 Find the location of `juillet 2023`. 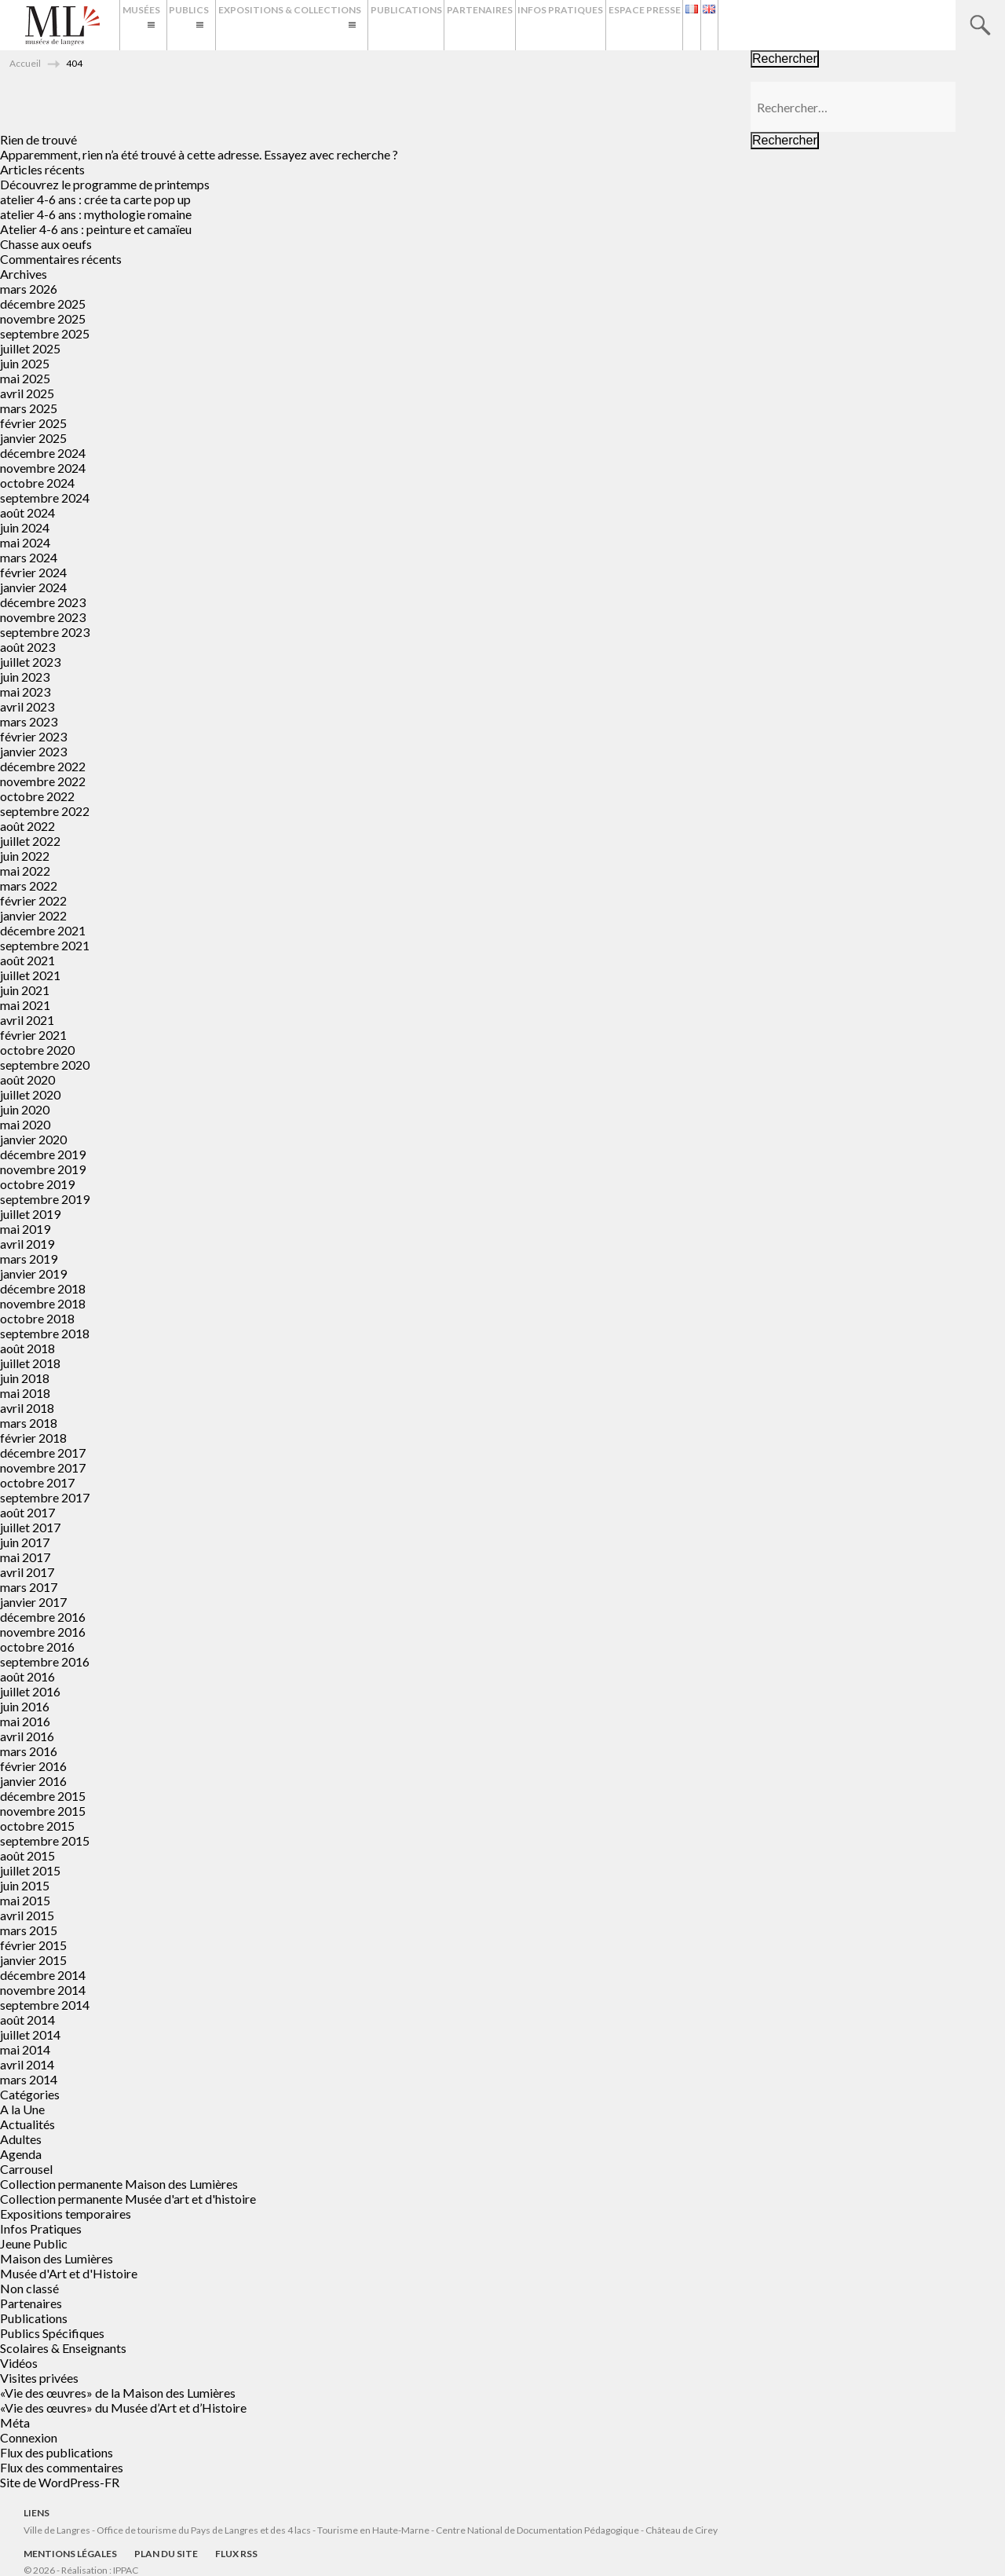

juillet 2023 is located at coordinates (30, 661).